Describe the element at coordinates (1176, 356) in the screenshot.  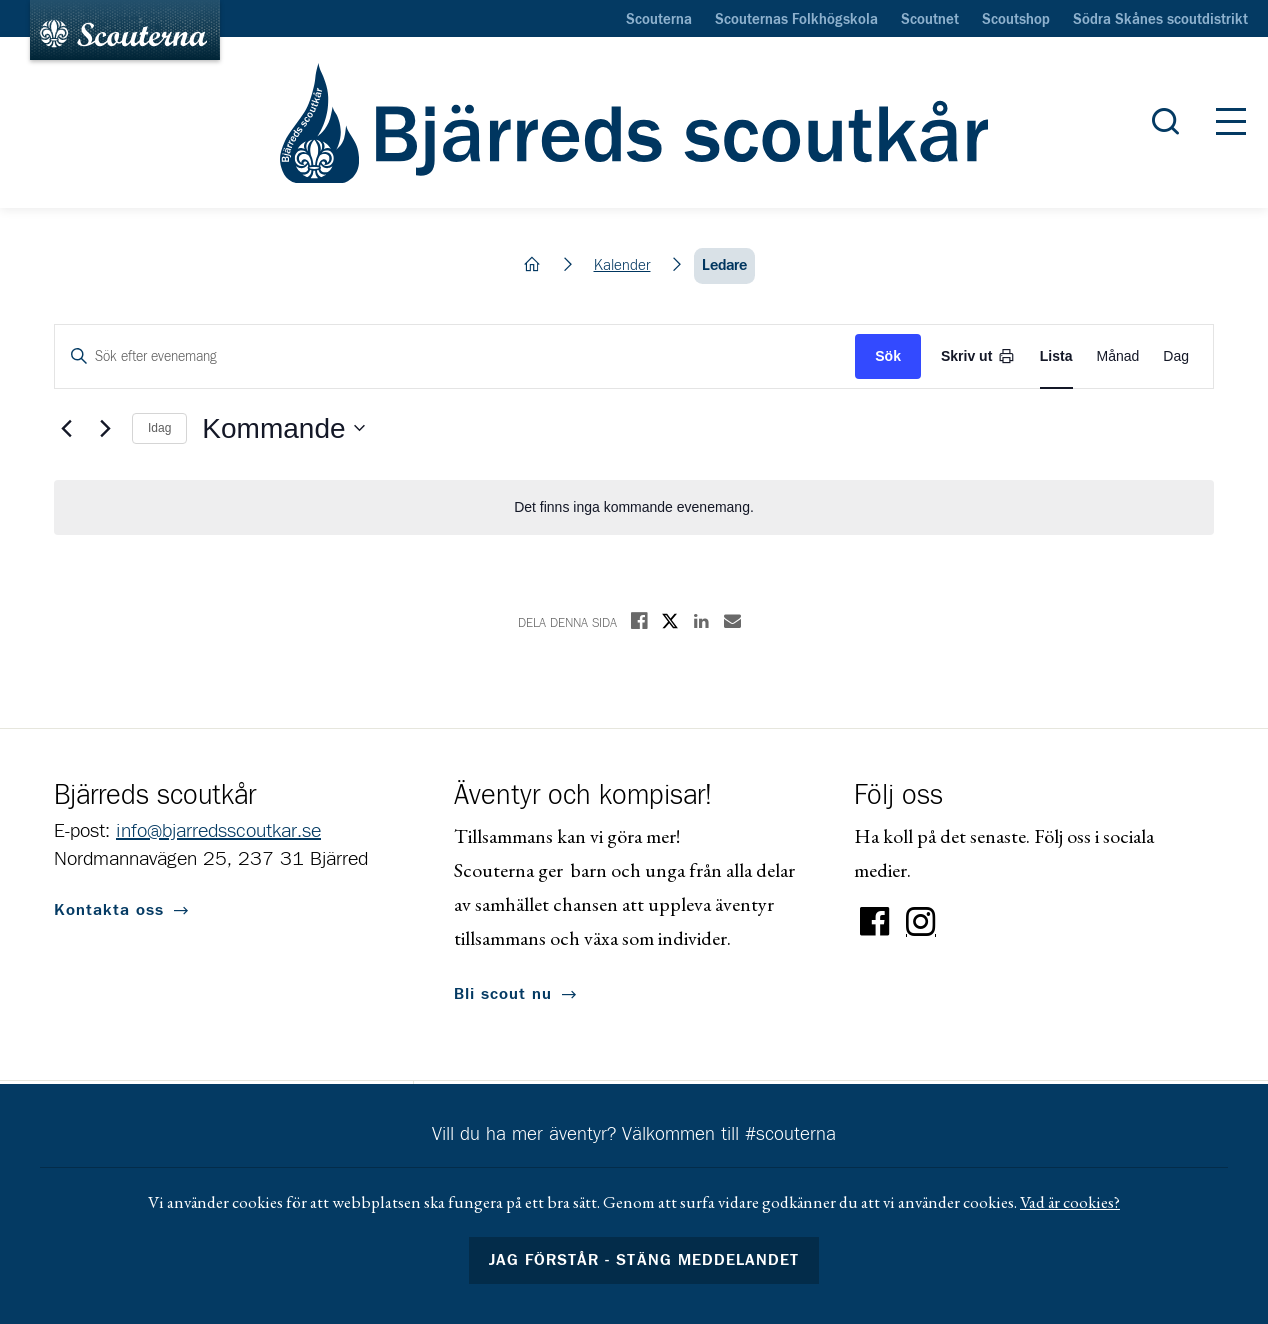
I see `[Display Evenemang in Day View]` at that location.